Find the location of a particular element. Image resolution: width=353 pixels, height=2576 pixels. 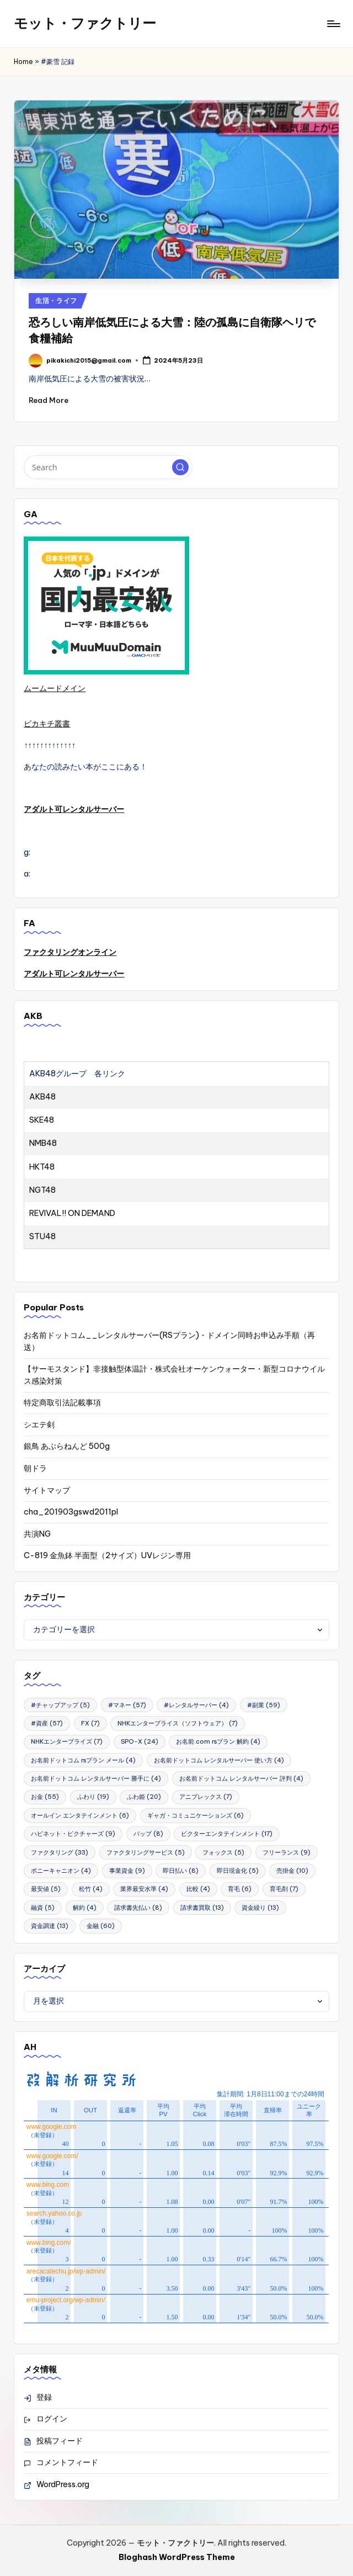

フリーランス [フリーランス (9個の項目)] is located at coordinates (287, 1852).